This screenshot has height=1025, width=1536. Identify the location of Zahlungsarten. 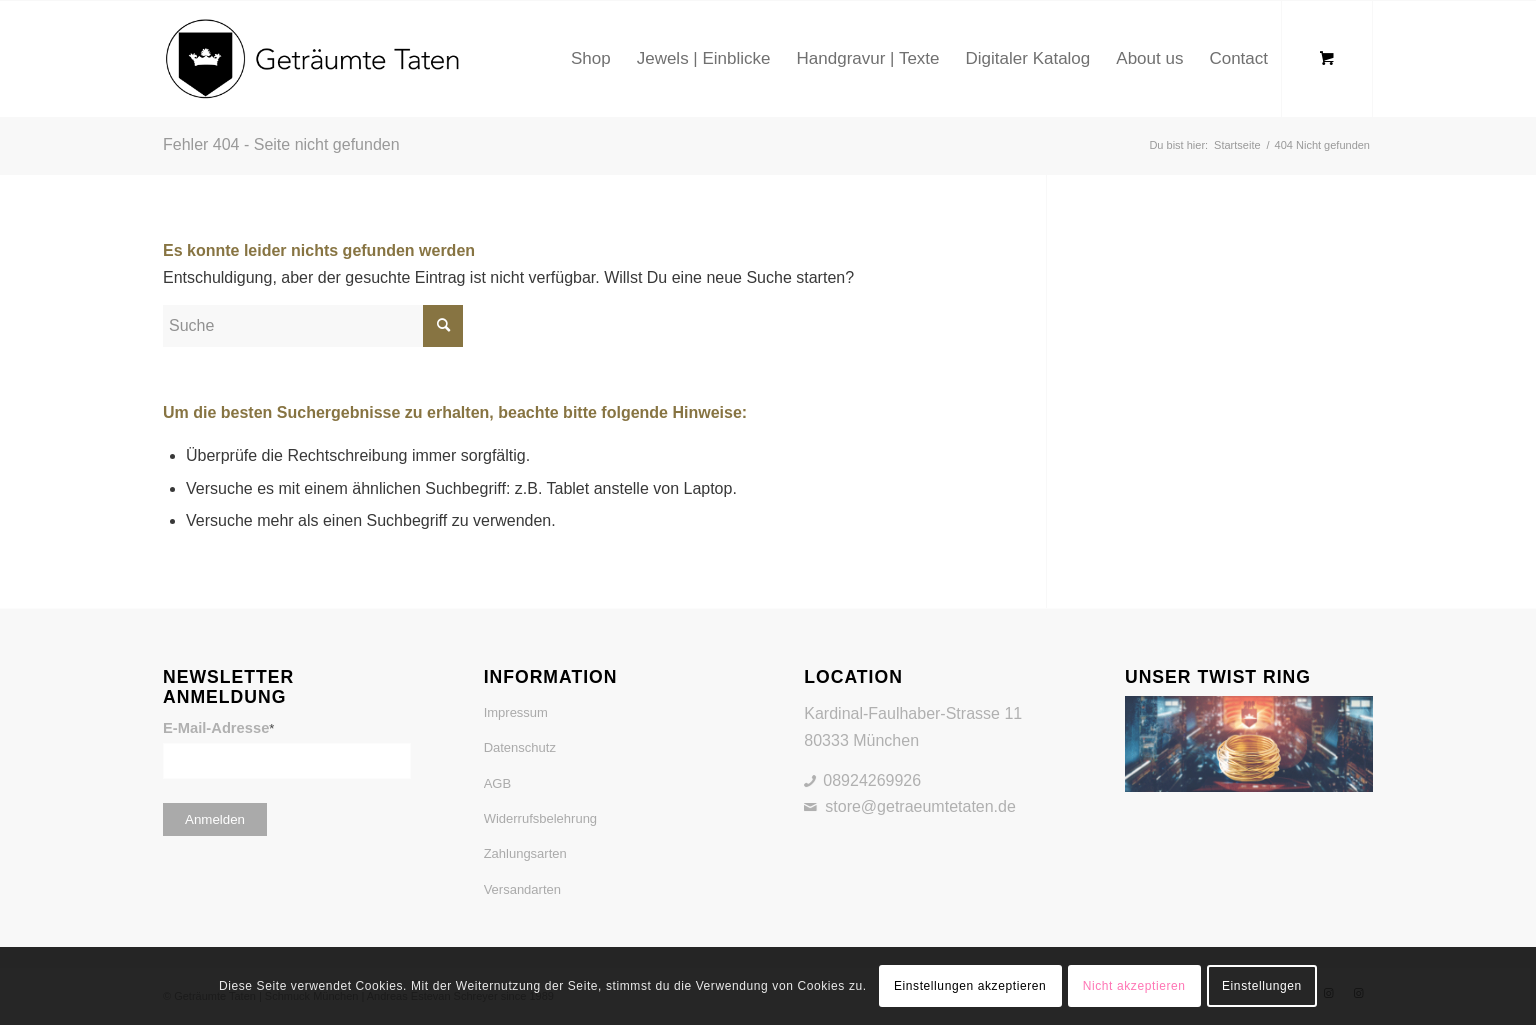
(525, 853).